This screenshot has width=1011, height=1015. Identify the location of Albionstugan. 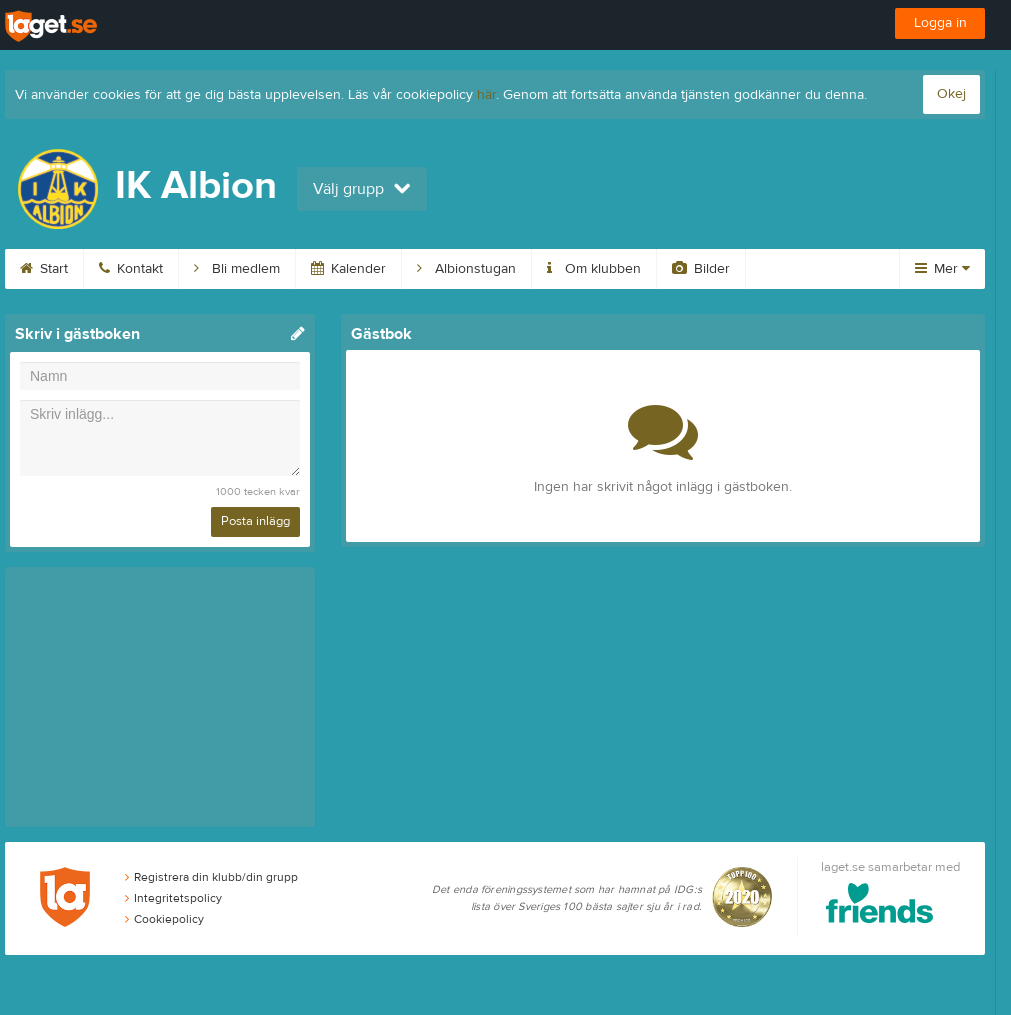
(466, 269).